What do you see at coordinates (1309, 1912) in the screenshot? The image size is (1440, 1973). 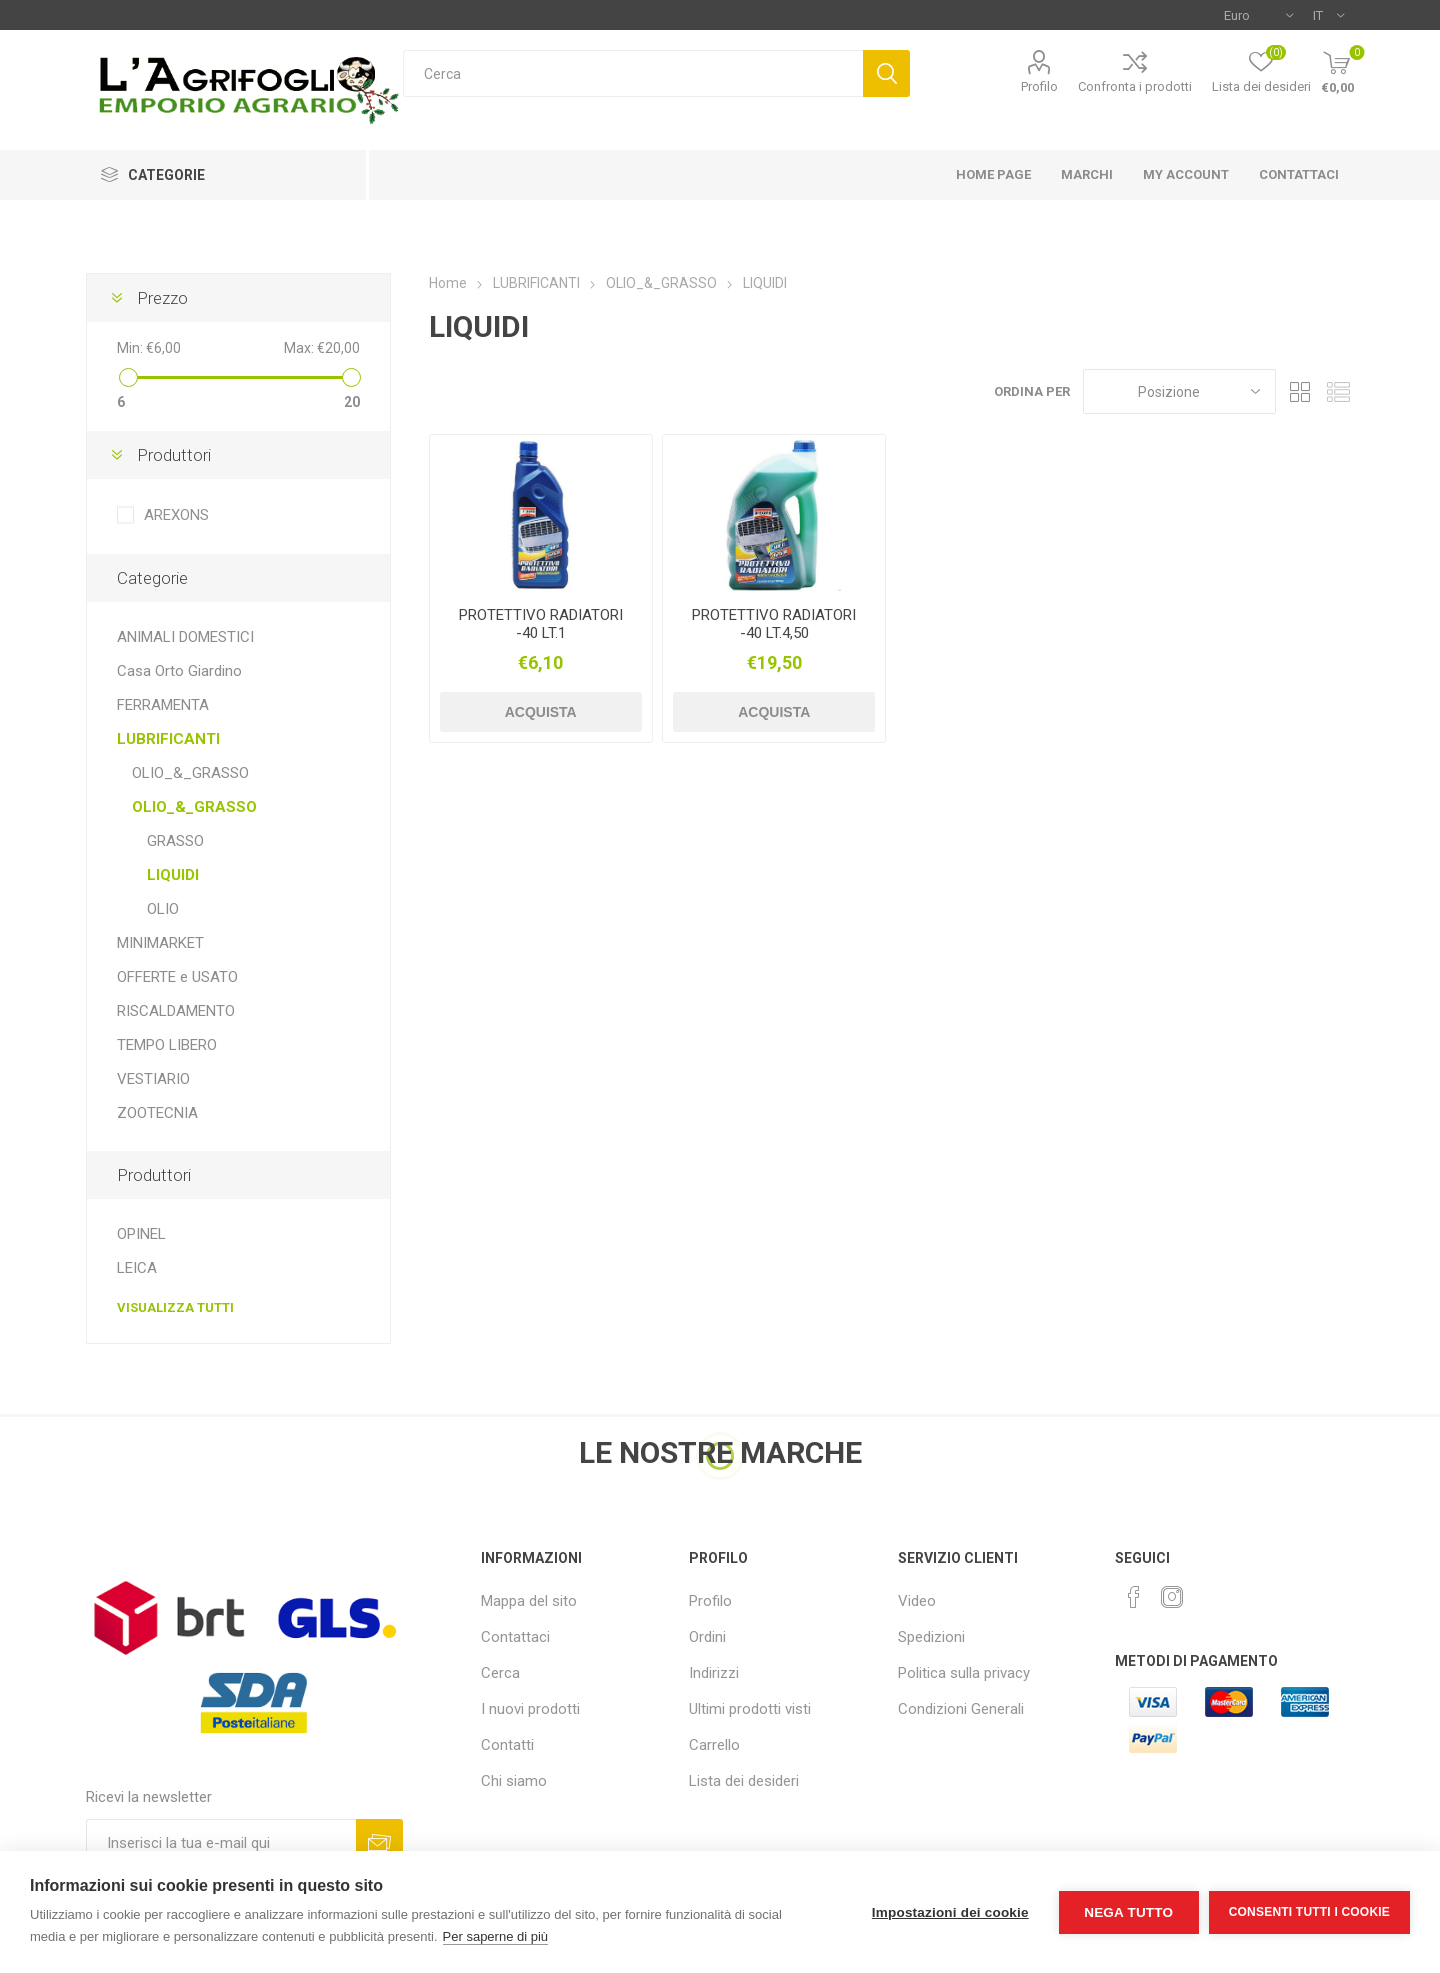 I see `Consenti tutti i cookie` at bounding box center [1309, 1912].